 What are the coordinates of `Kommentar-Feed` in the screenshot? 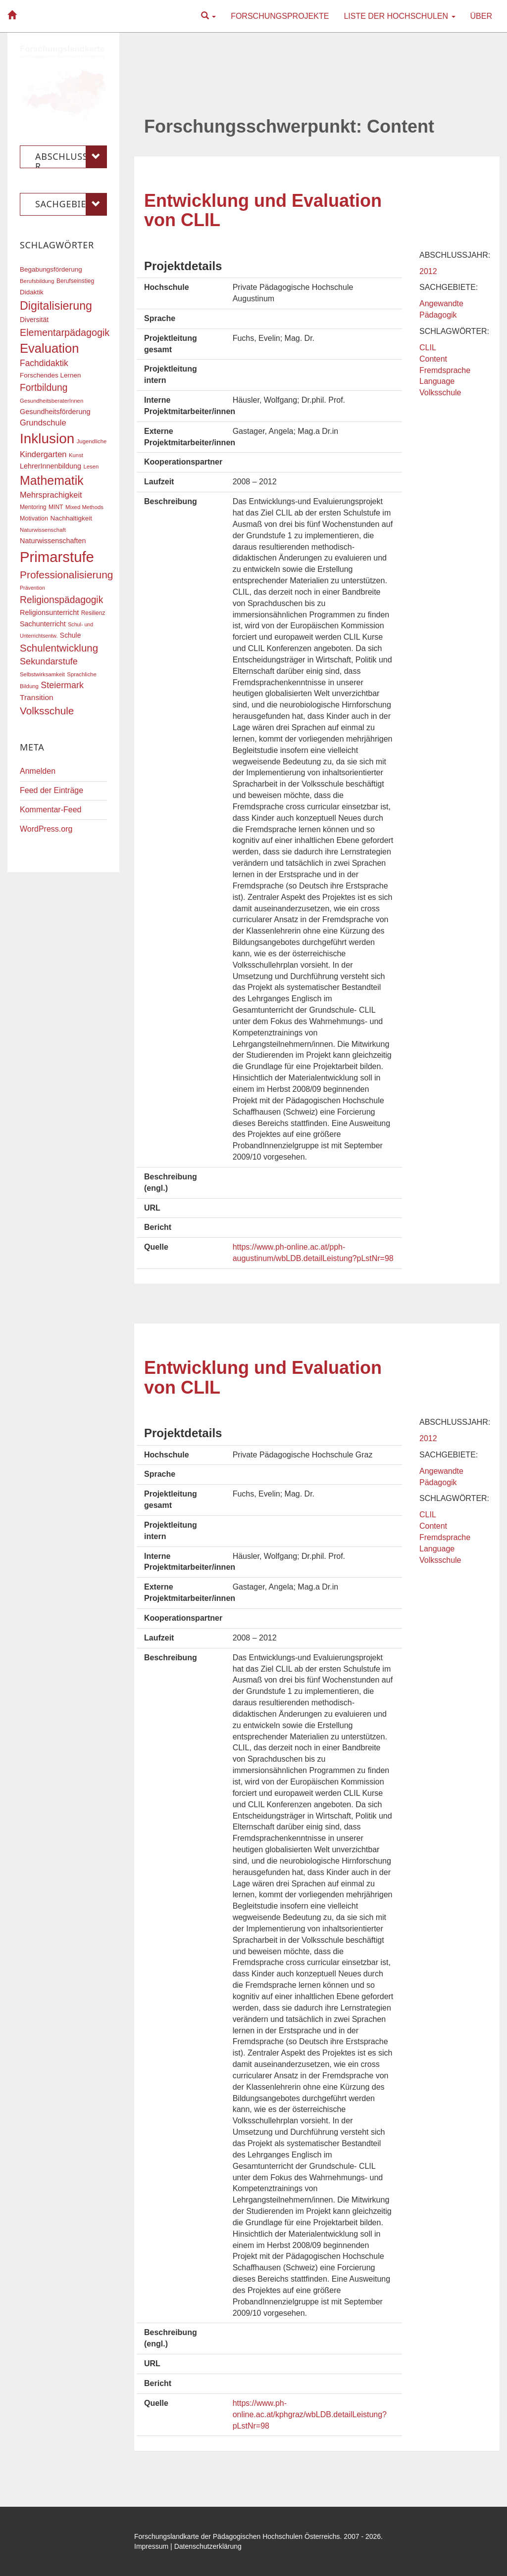 It's located at (51, 809).